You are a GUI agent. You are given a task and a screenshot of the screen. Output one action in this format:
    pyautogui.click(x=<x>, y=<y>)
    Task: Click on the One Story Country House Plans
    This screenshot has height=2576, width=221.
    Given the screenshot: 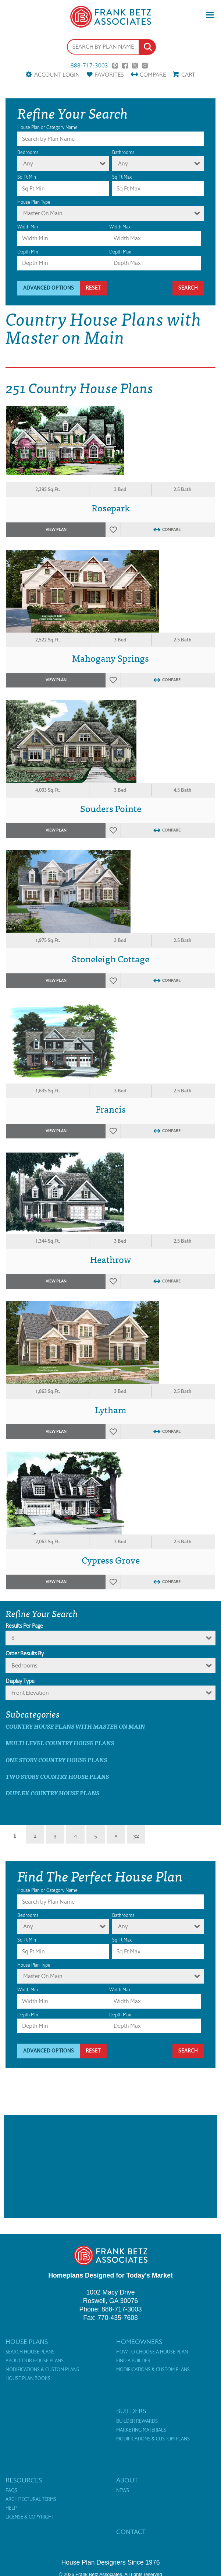 What is the action you would take?
    pyautogui.click(x=56, y=1759)
    